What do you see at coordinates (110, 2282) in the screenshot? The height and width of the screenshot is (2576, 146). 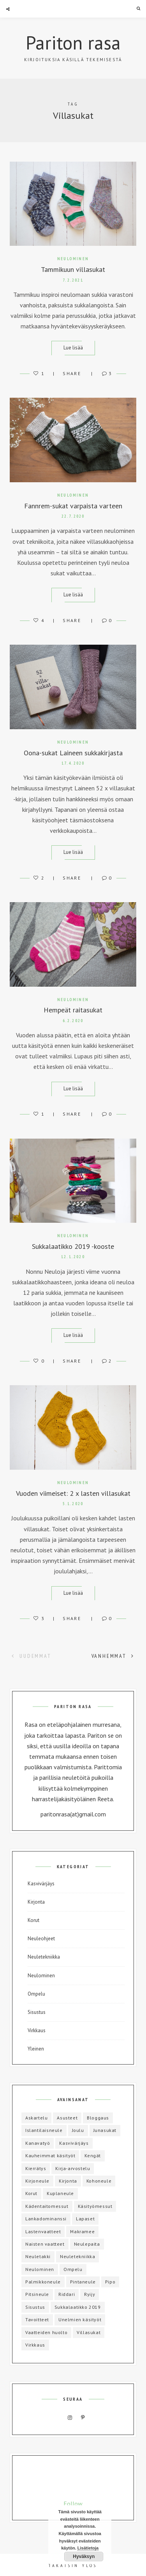 I see `Pipo [Pipo (8 kohdetta)]` at bounding box center [110, 2282].